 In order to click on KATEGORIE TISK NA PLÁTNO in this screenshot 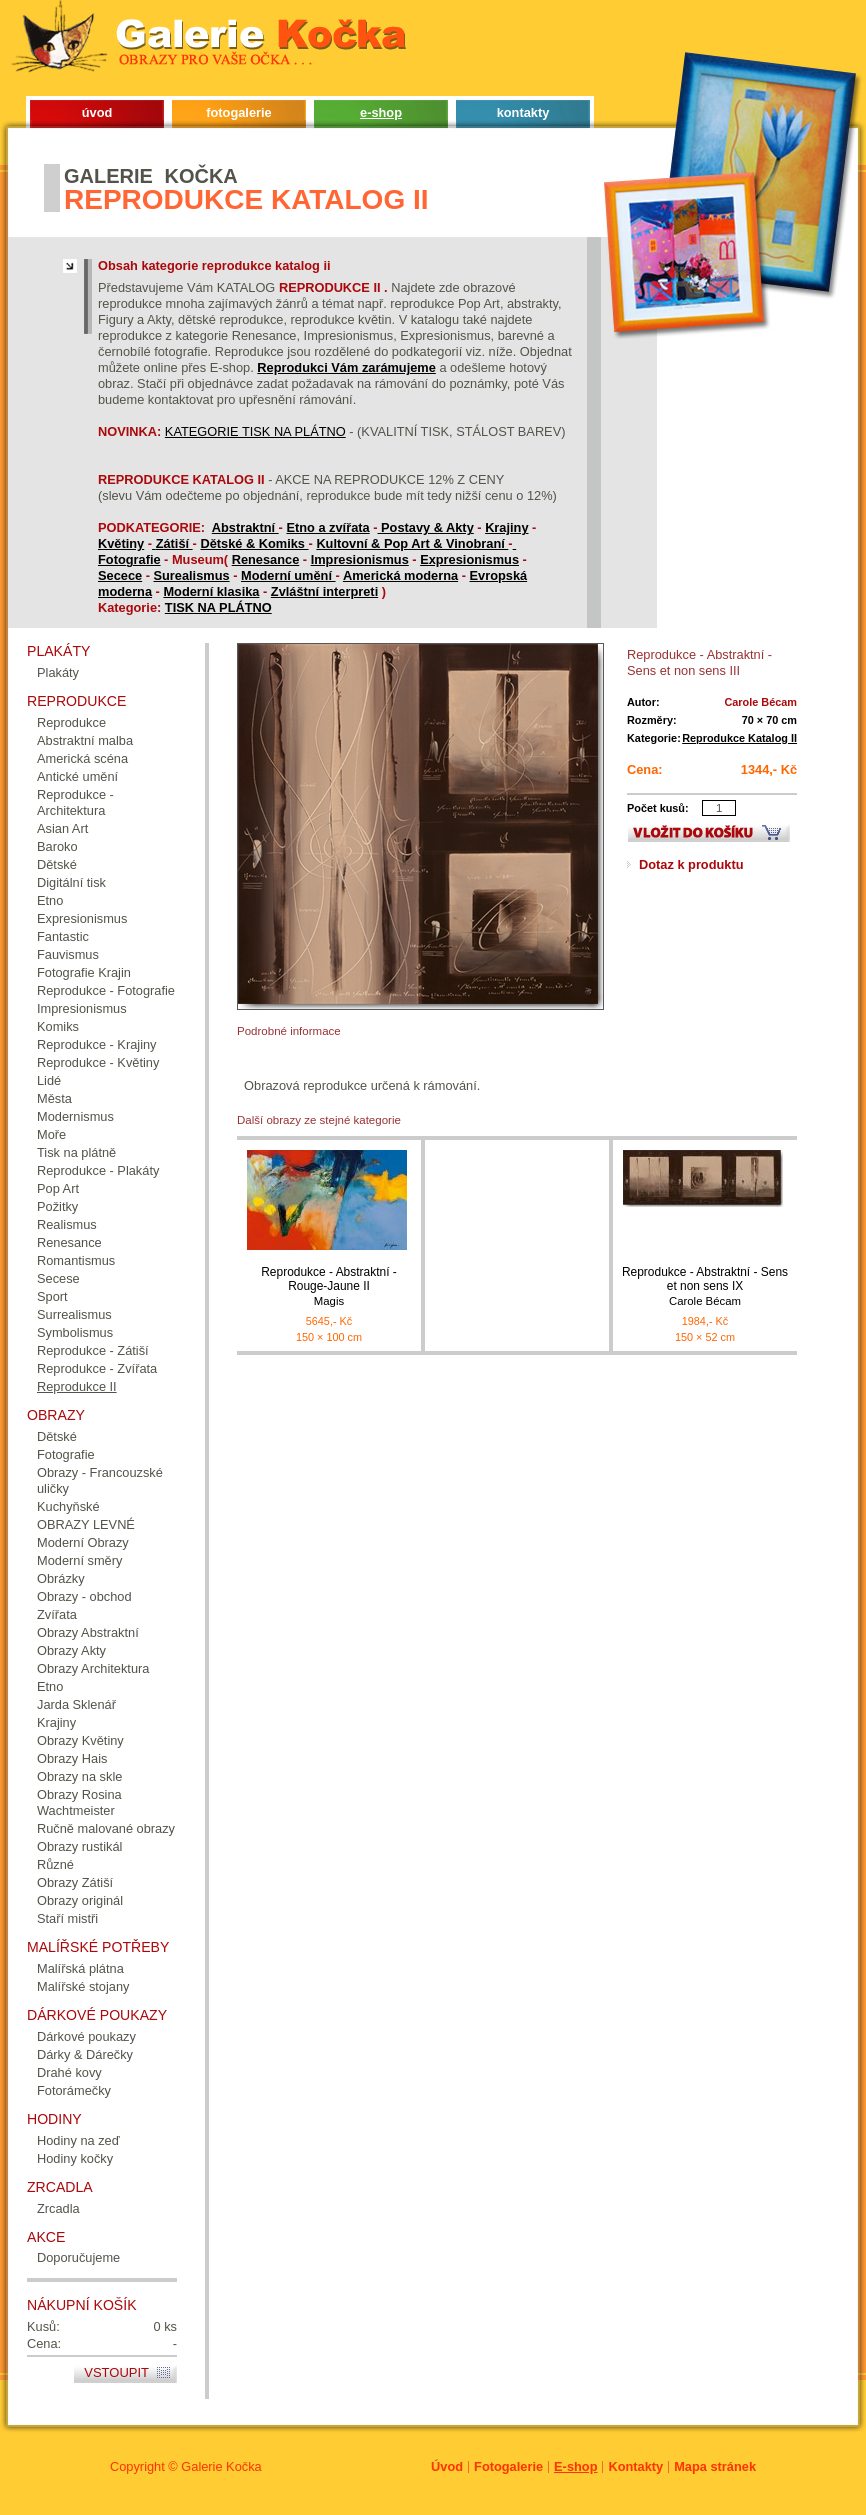, I will do `click(255, 431)`.